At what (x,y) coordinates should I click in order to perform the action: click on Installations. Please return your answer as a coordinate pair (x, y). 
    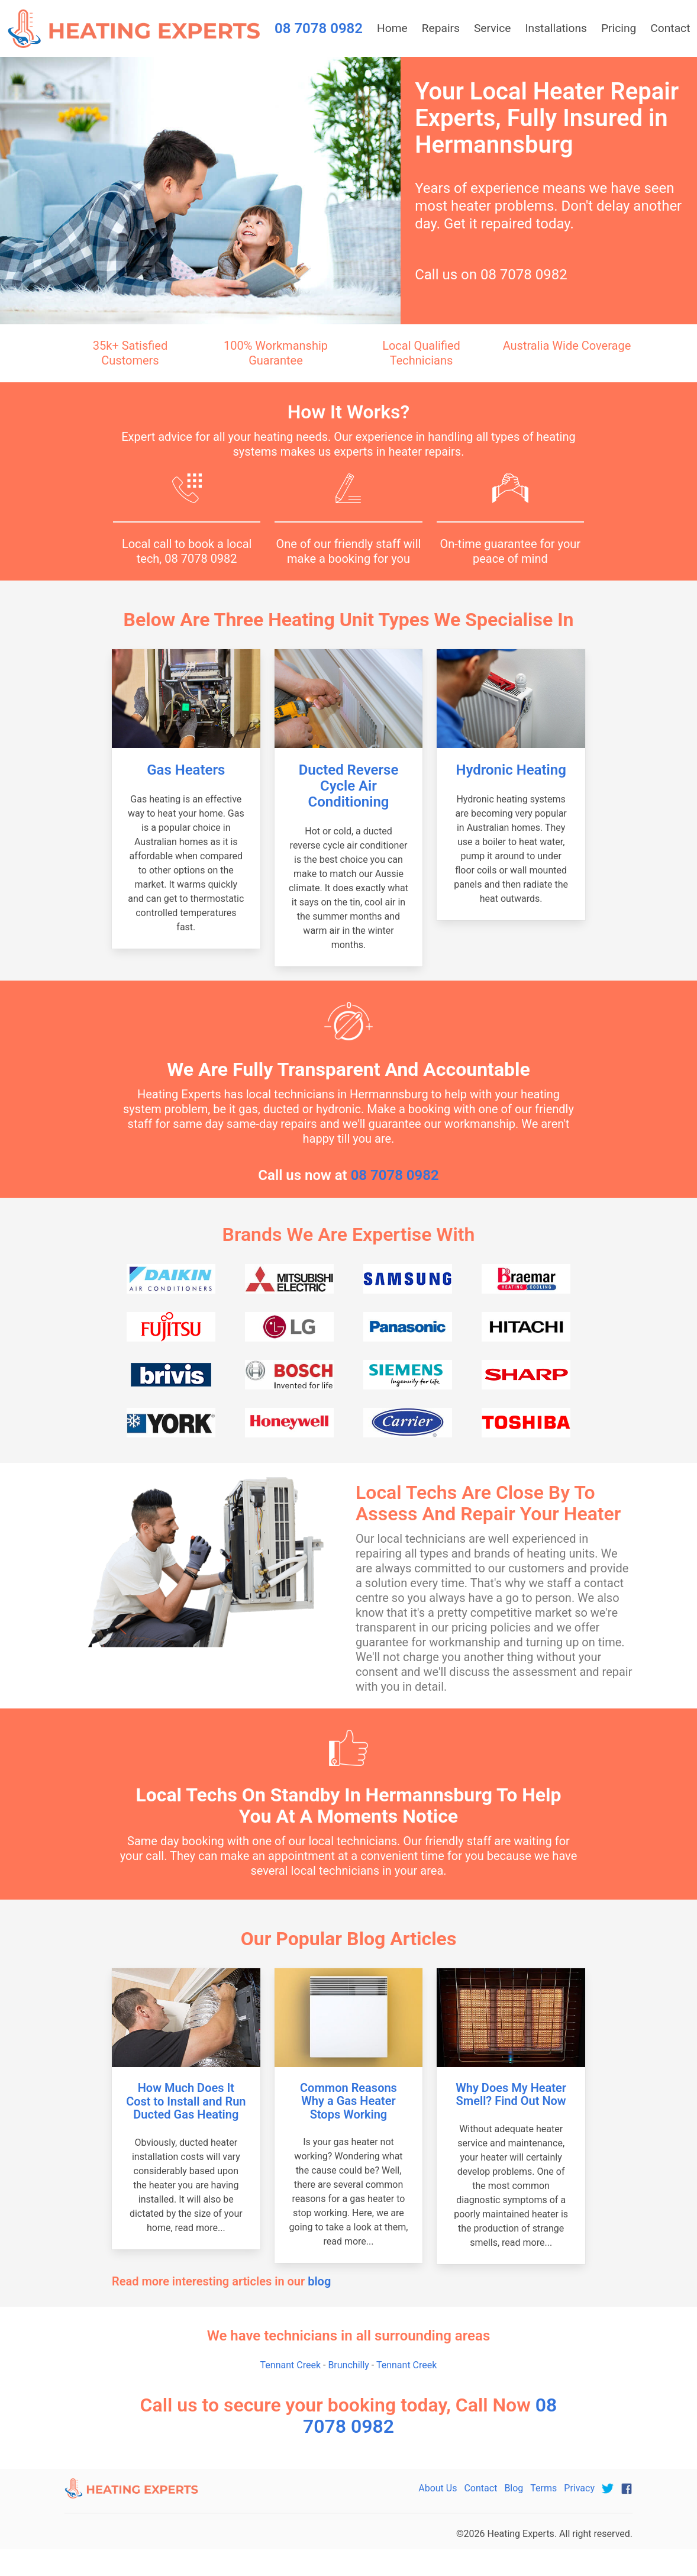
    Looking at the image, I should click on (556, 28).